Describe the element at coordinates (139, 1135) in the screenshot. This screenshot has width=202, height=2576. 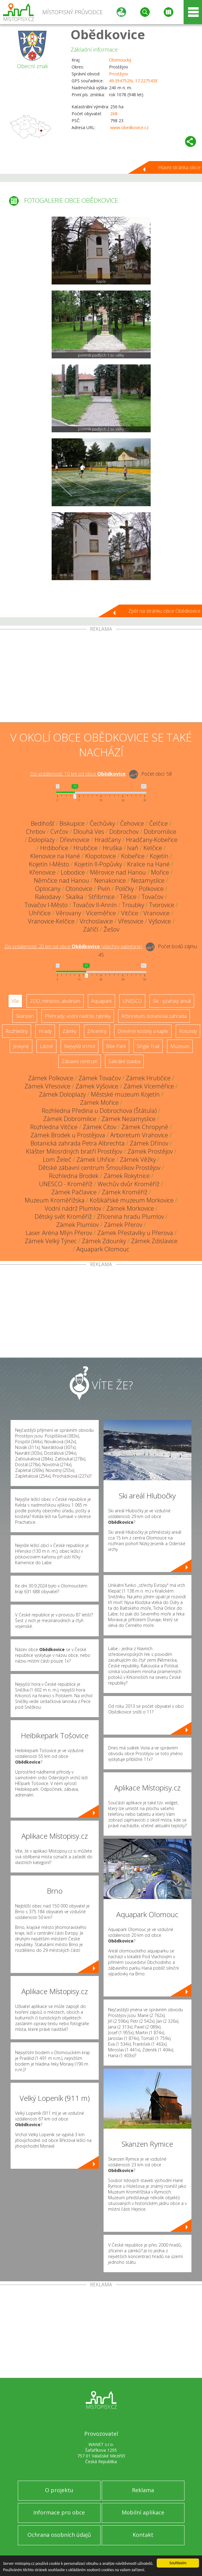
I see `Arboretum Vrahovice` at that location.